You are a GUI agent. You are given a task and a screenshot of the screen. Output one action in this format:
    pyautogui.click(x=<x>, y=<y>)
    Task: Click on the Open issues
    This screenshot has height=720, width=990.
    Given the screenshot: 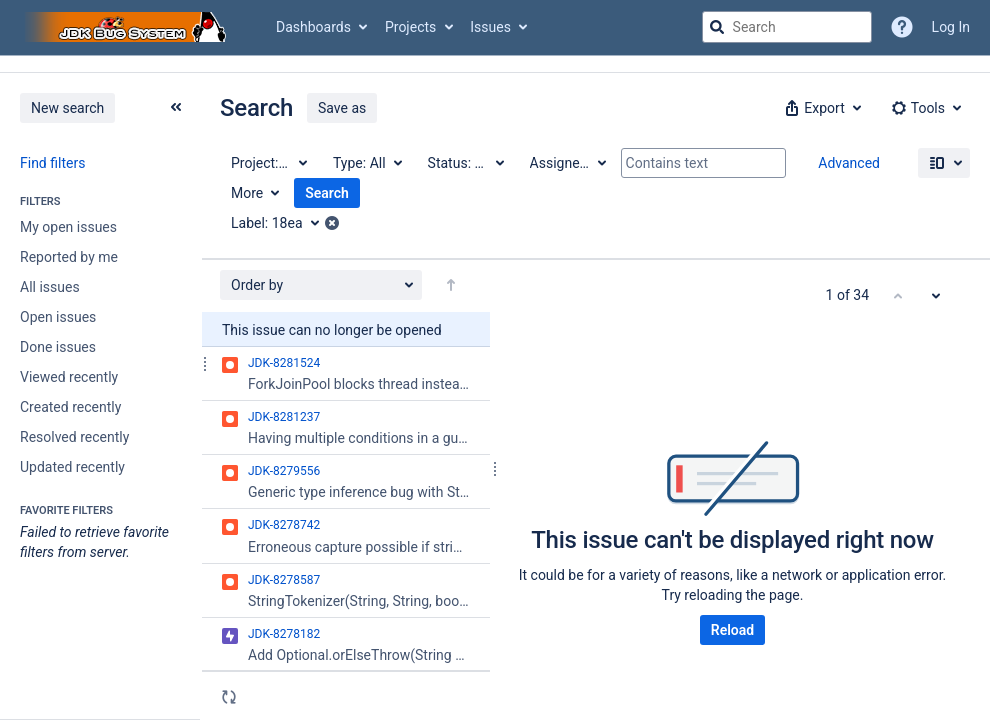 What is the action you would take?
    pyautogui.click(x=58, y=317)
    